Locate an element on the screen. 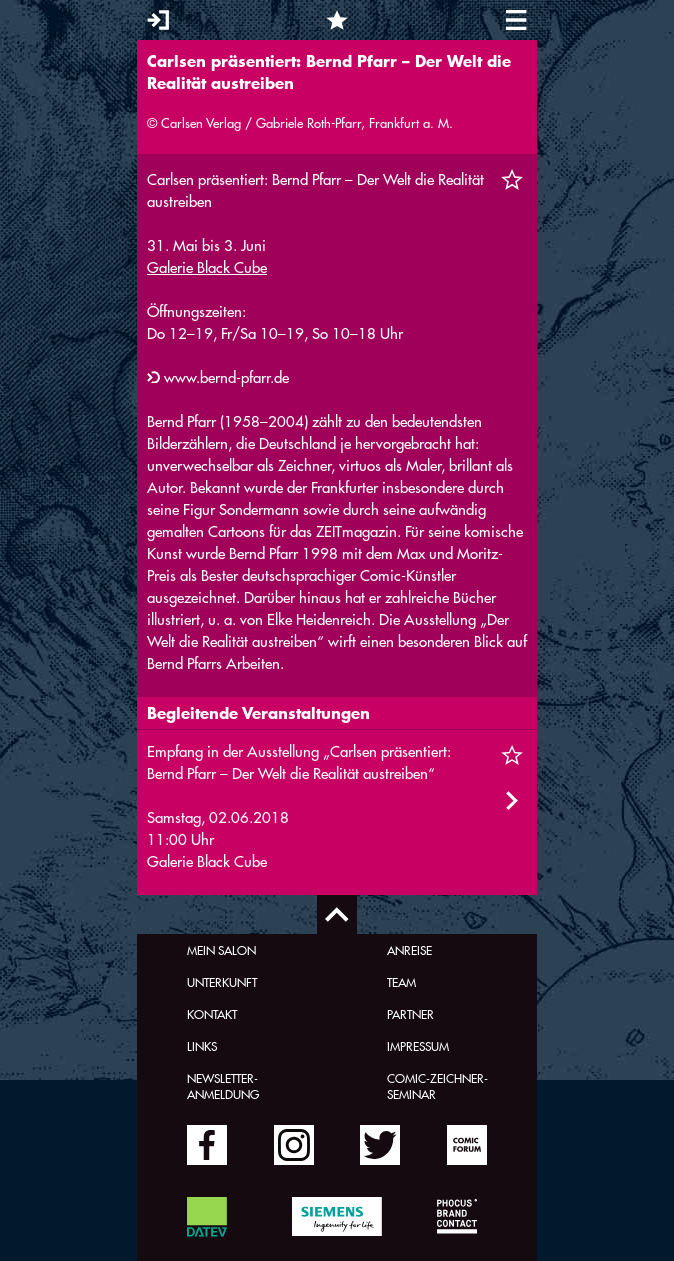 The image size is (674, 1261). Mein Salon is located at coordinates (221, 950).